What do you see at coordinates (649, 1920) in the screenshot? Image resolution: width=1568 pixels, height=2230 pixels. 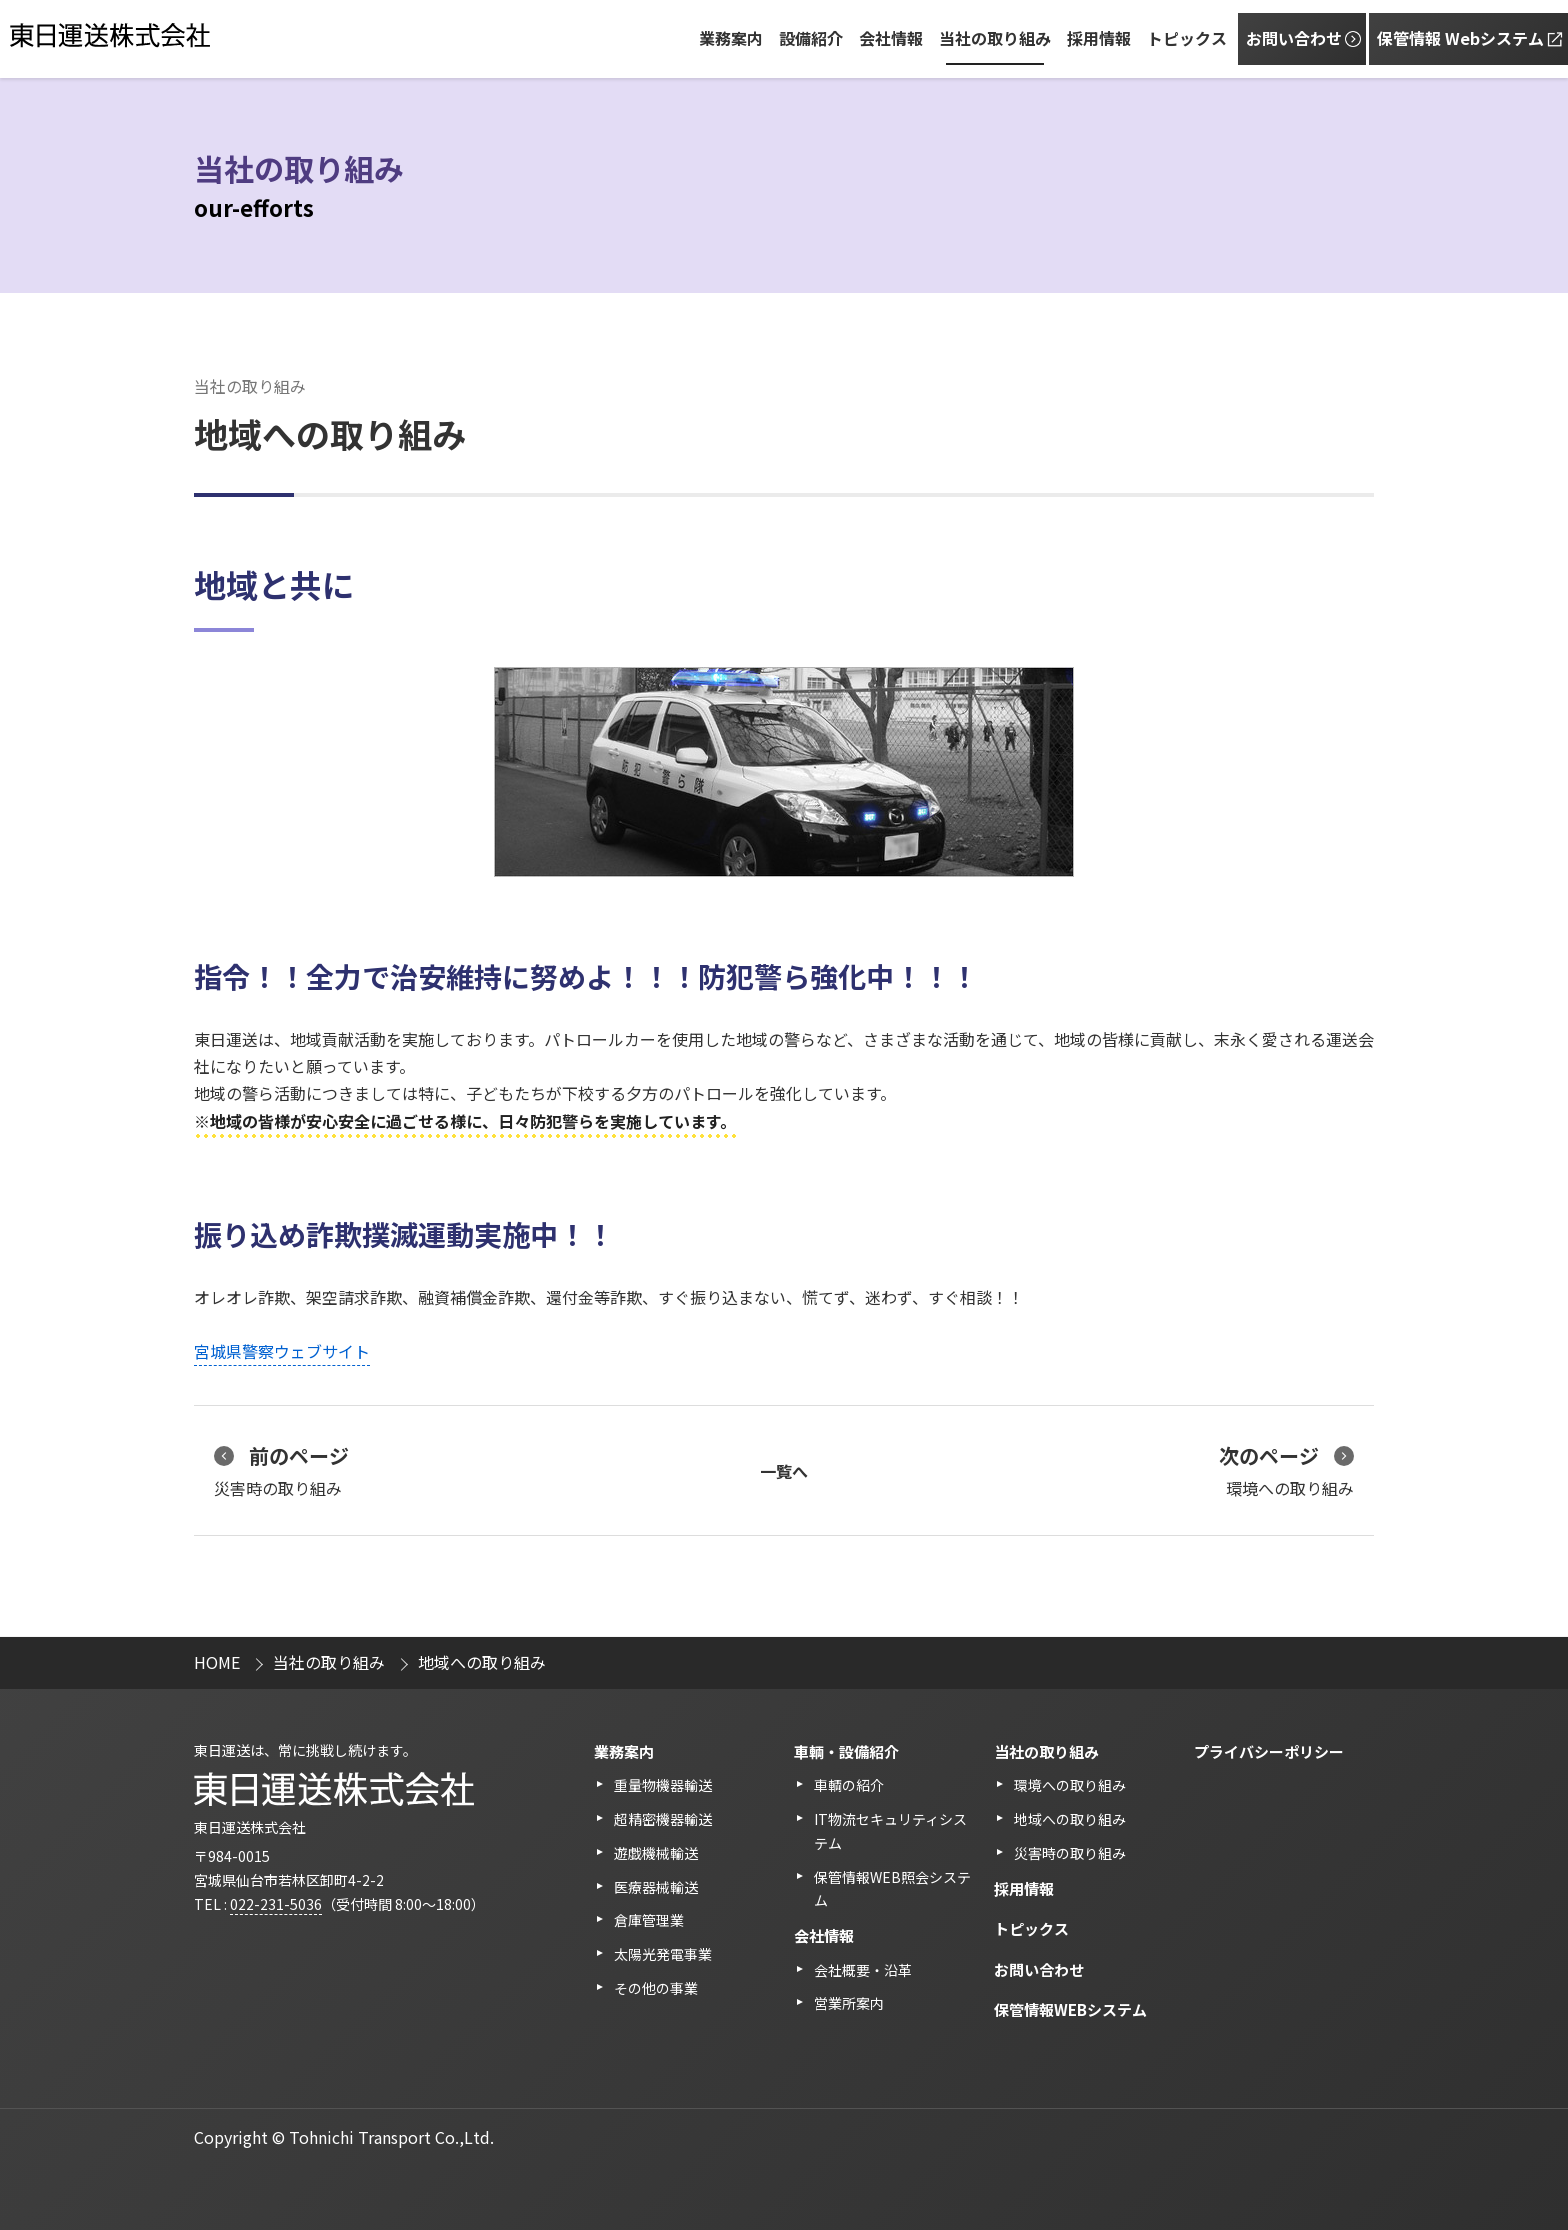 I see `倉庫管理業` at bounding box center [649, 1920].